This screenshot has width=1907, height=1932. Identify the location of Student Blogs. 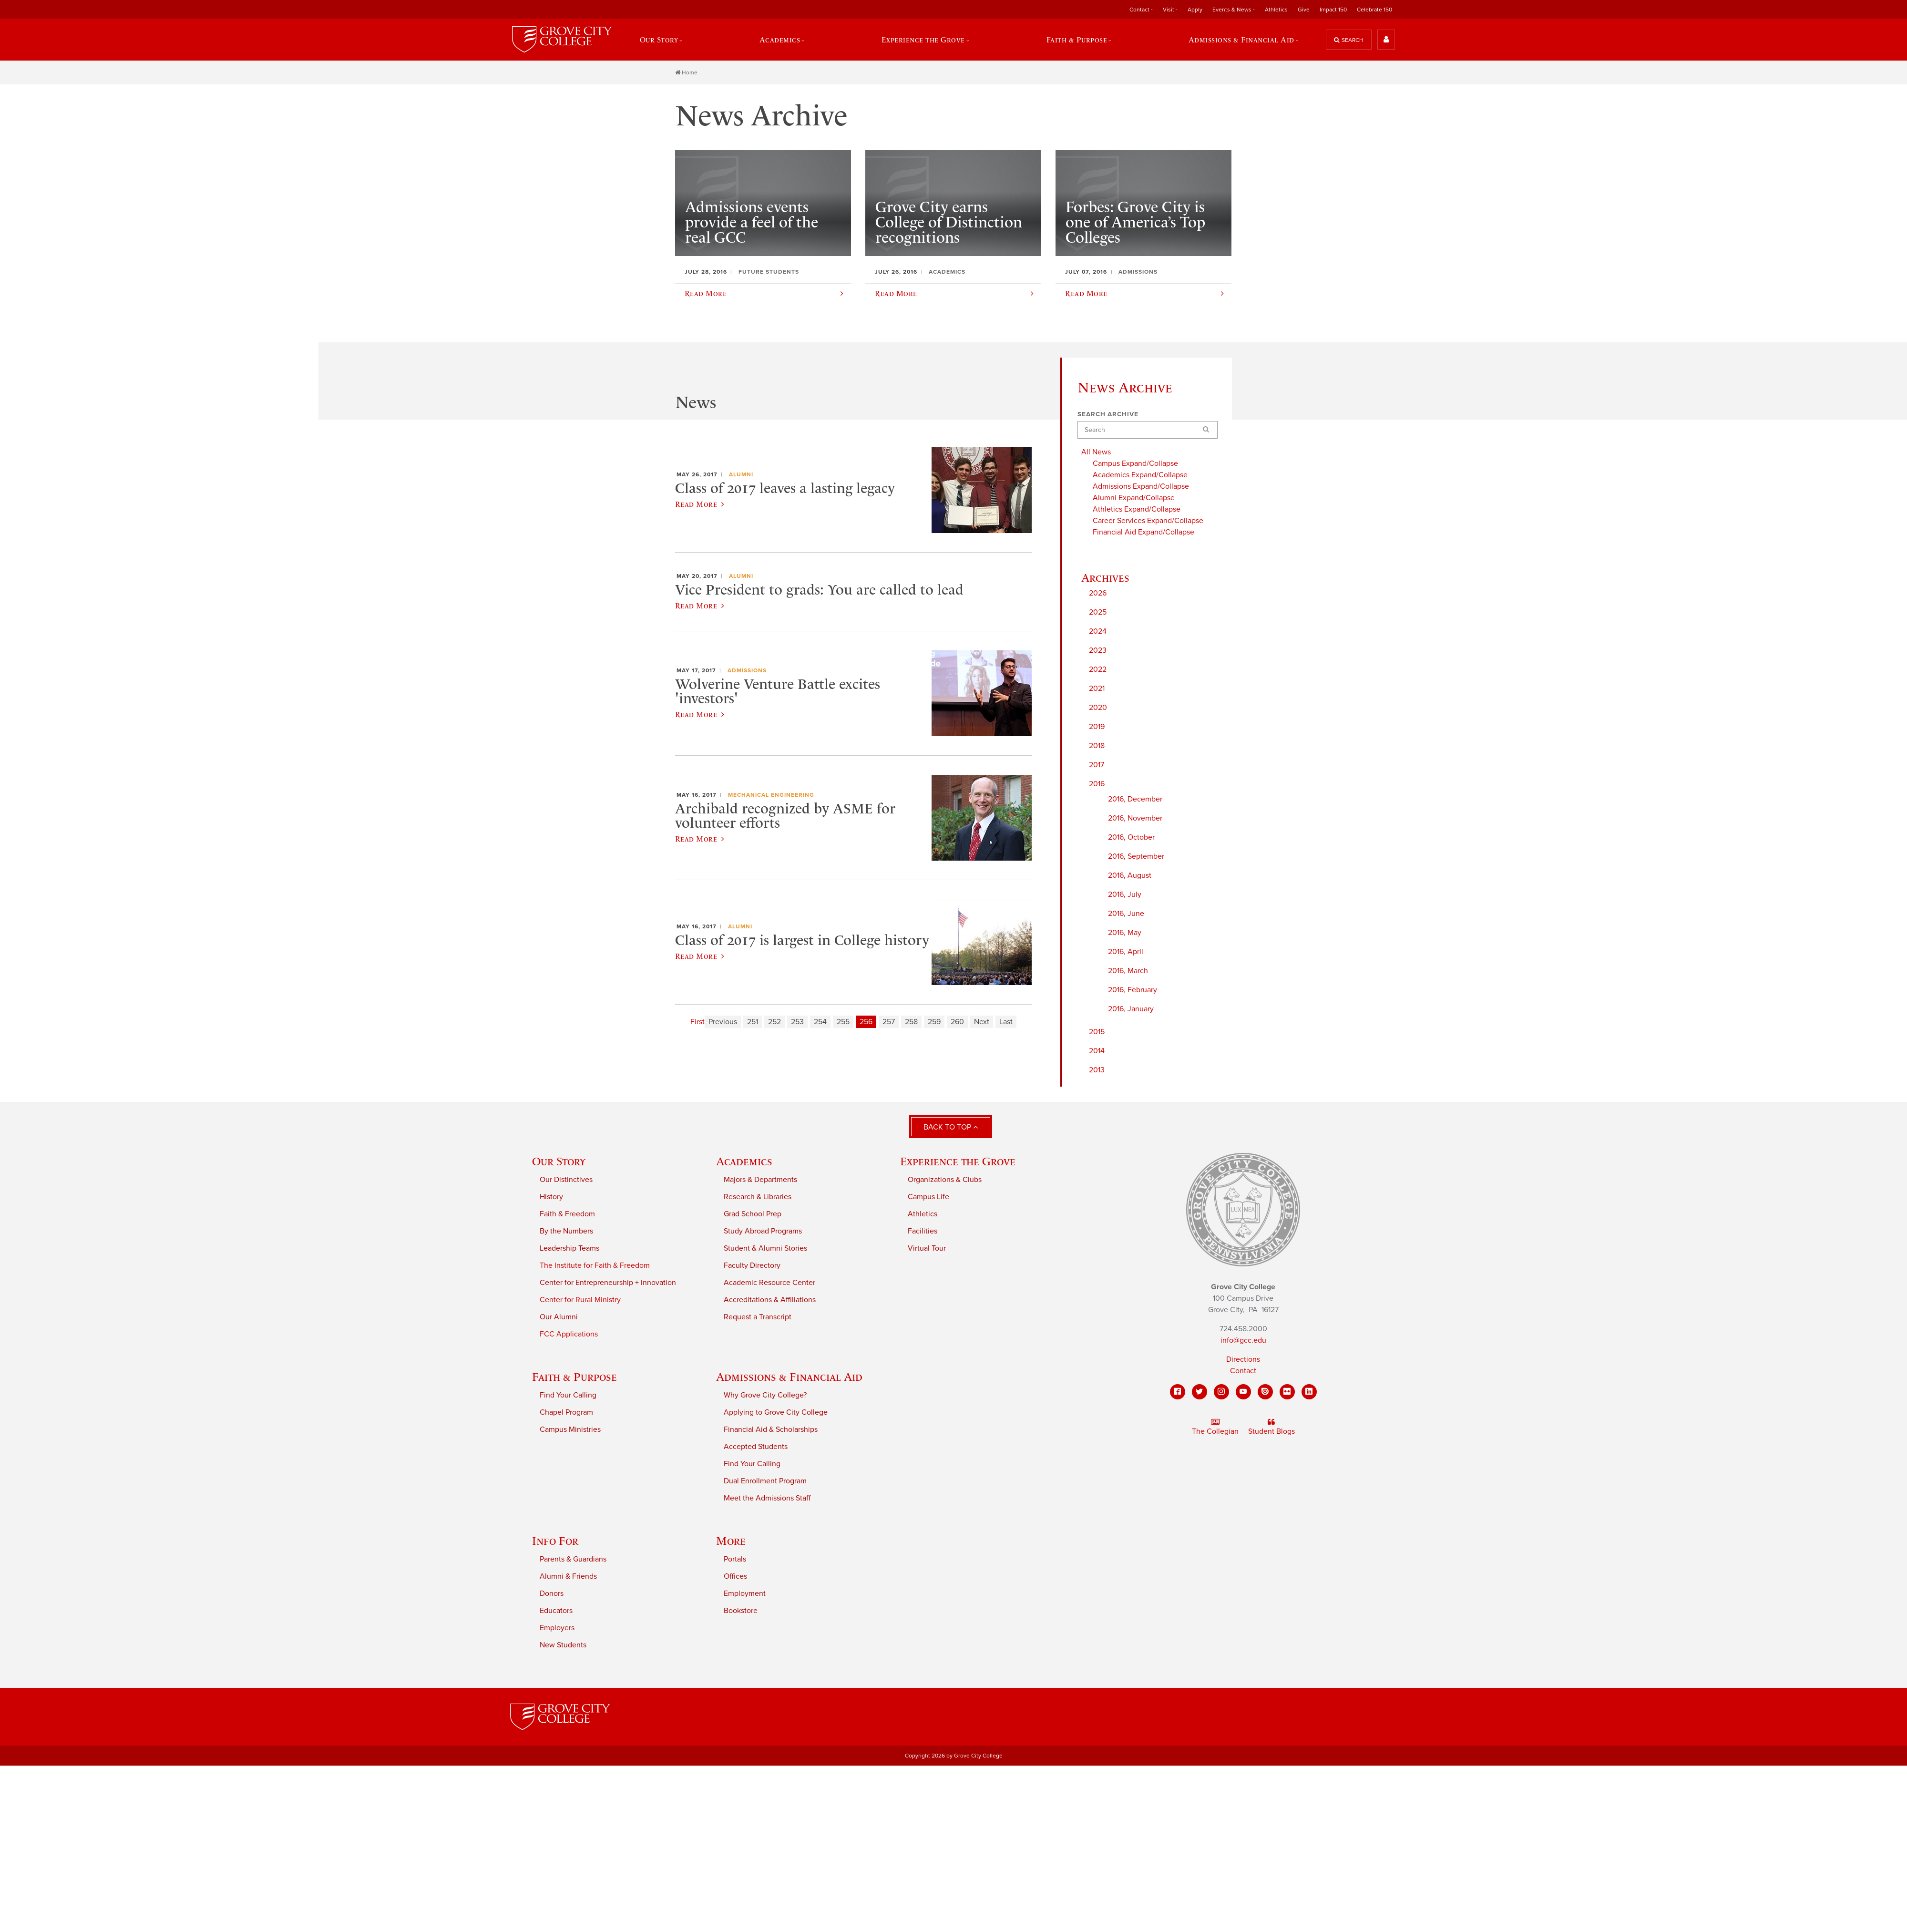
(1271, 1427).